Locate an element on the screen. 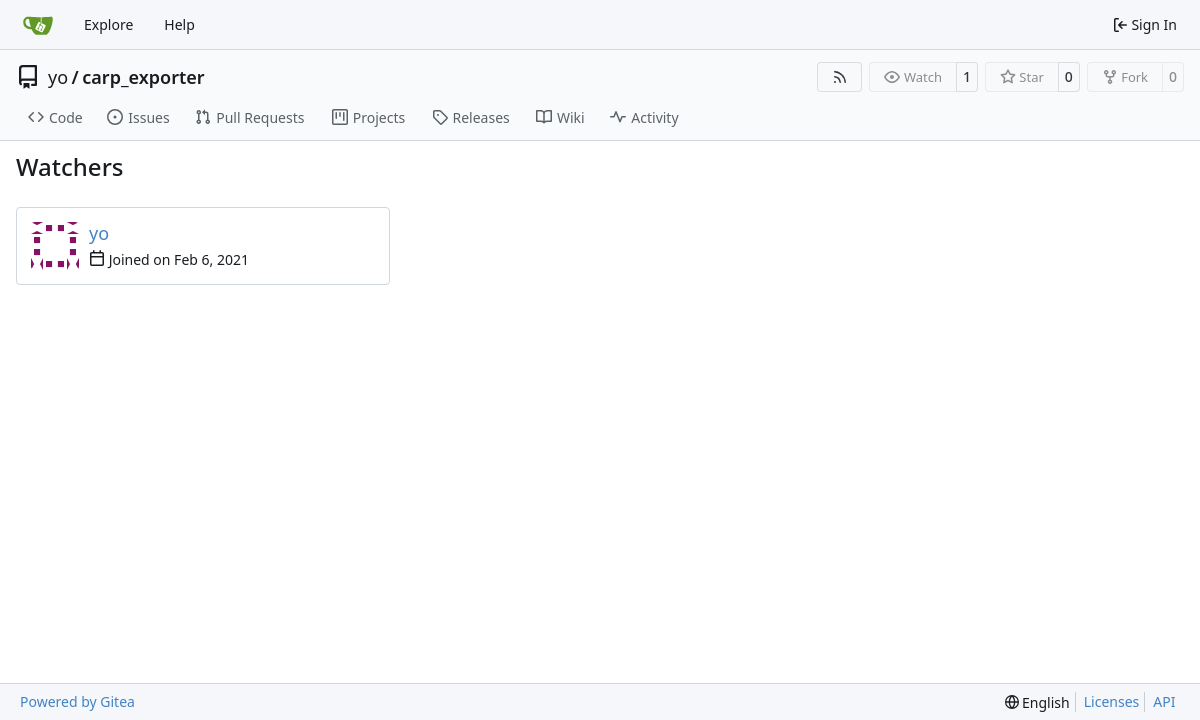 The width and height of the screenshot is (1200, 720). [RSS Feed] is located at coordinates (840, 77).